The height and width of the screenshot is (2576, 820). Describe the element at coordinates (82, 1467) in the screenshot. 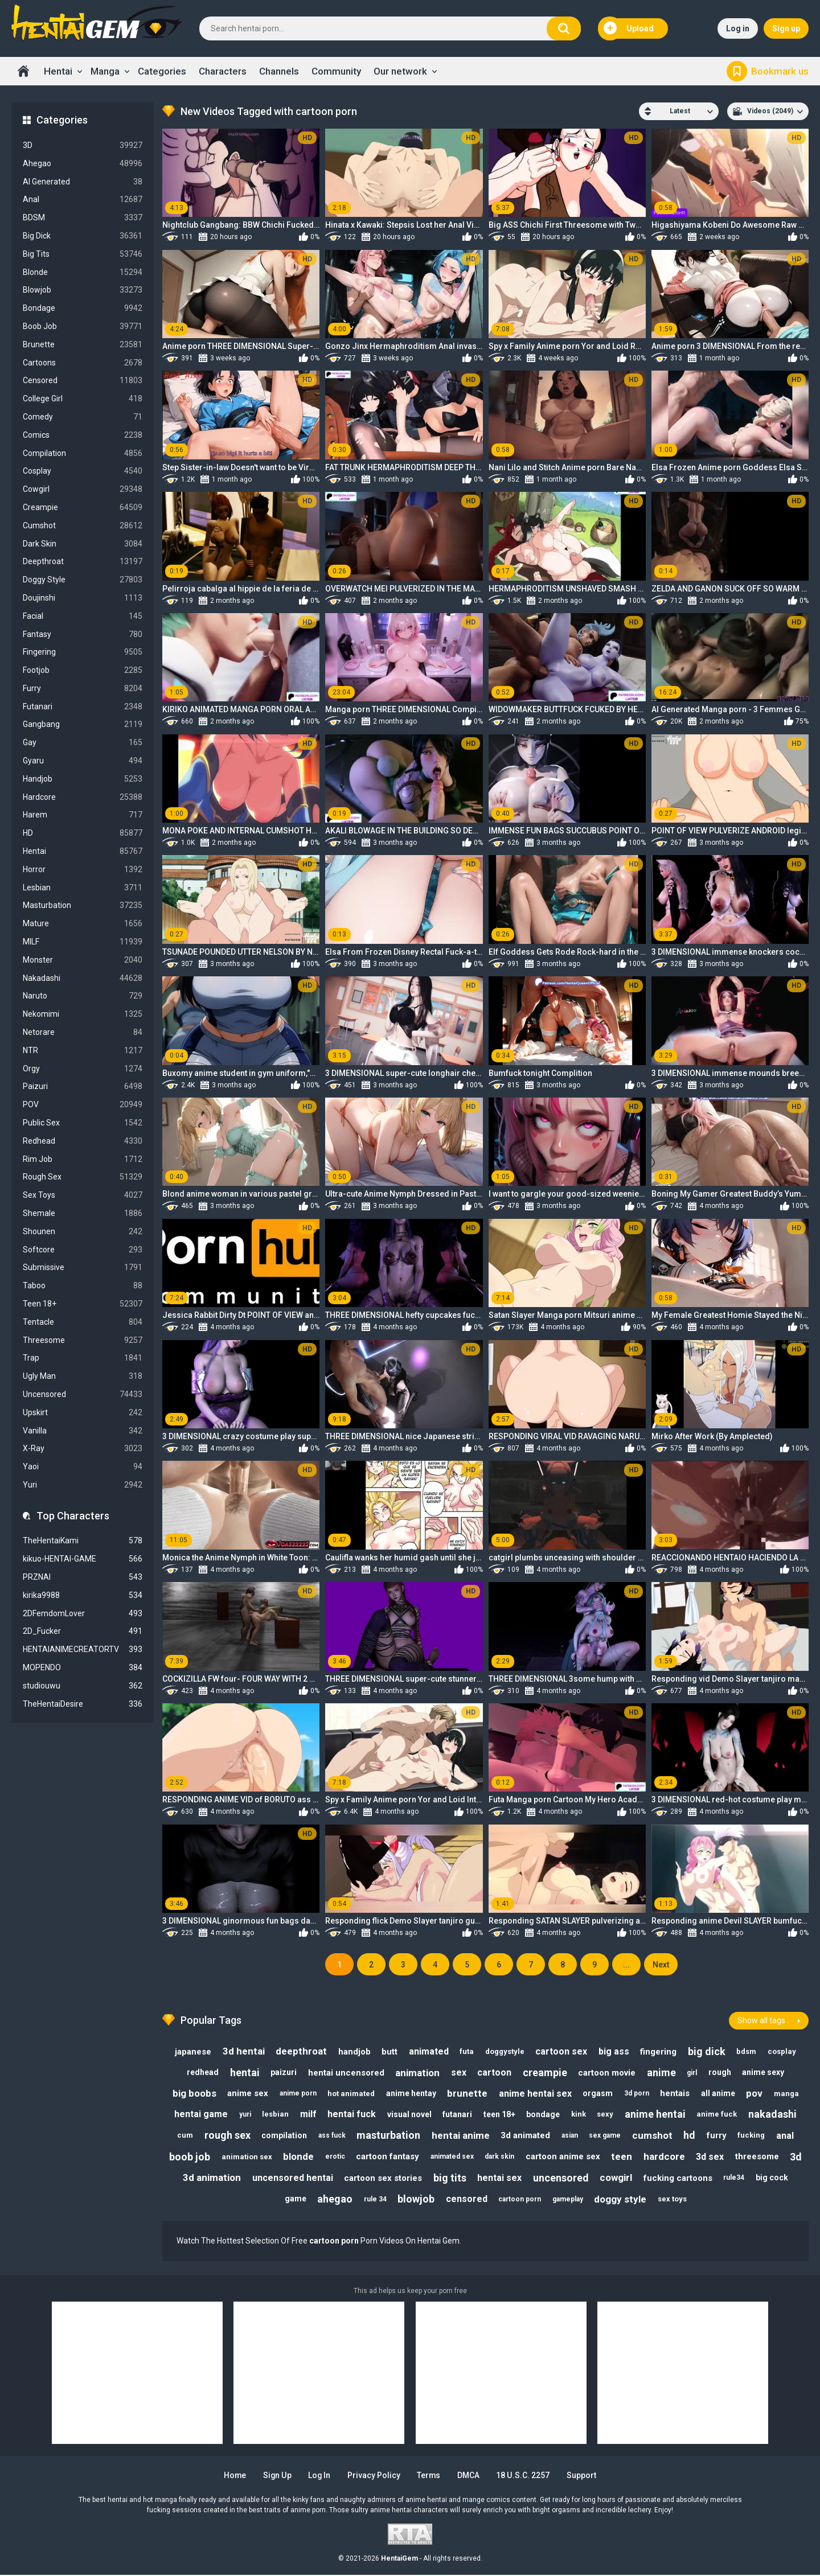

I see `Yaoi` at that location.